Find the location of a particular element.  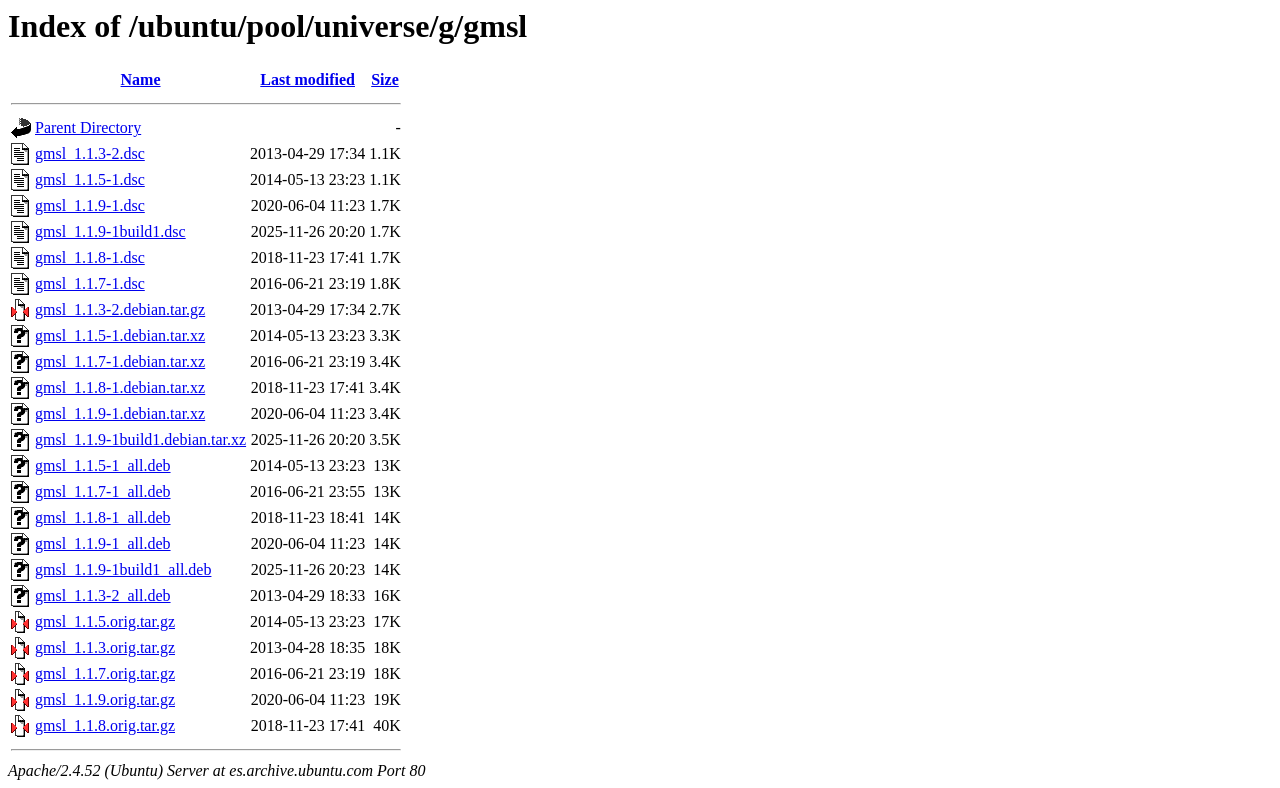

gmsl_1.1.7-1_all.deb is located at coordinates (103, 491).